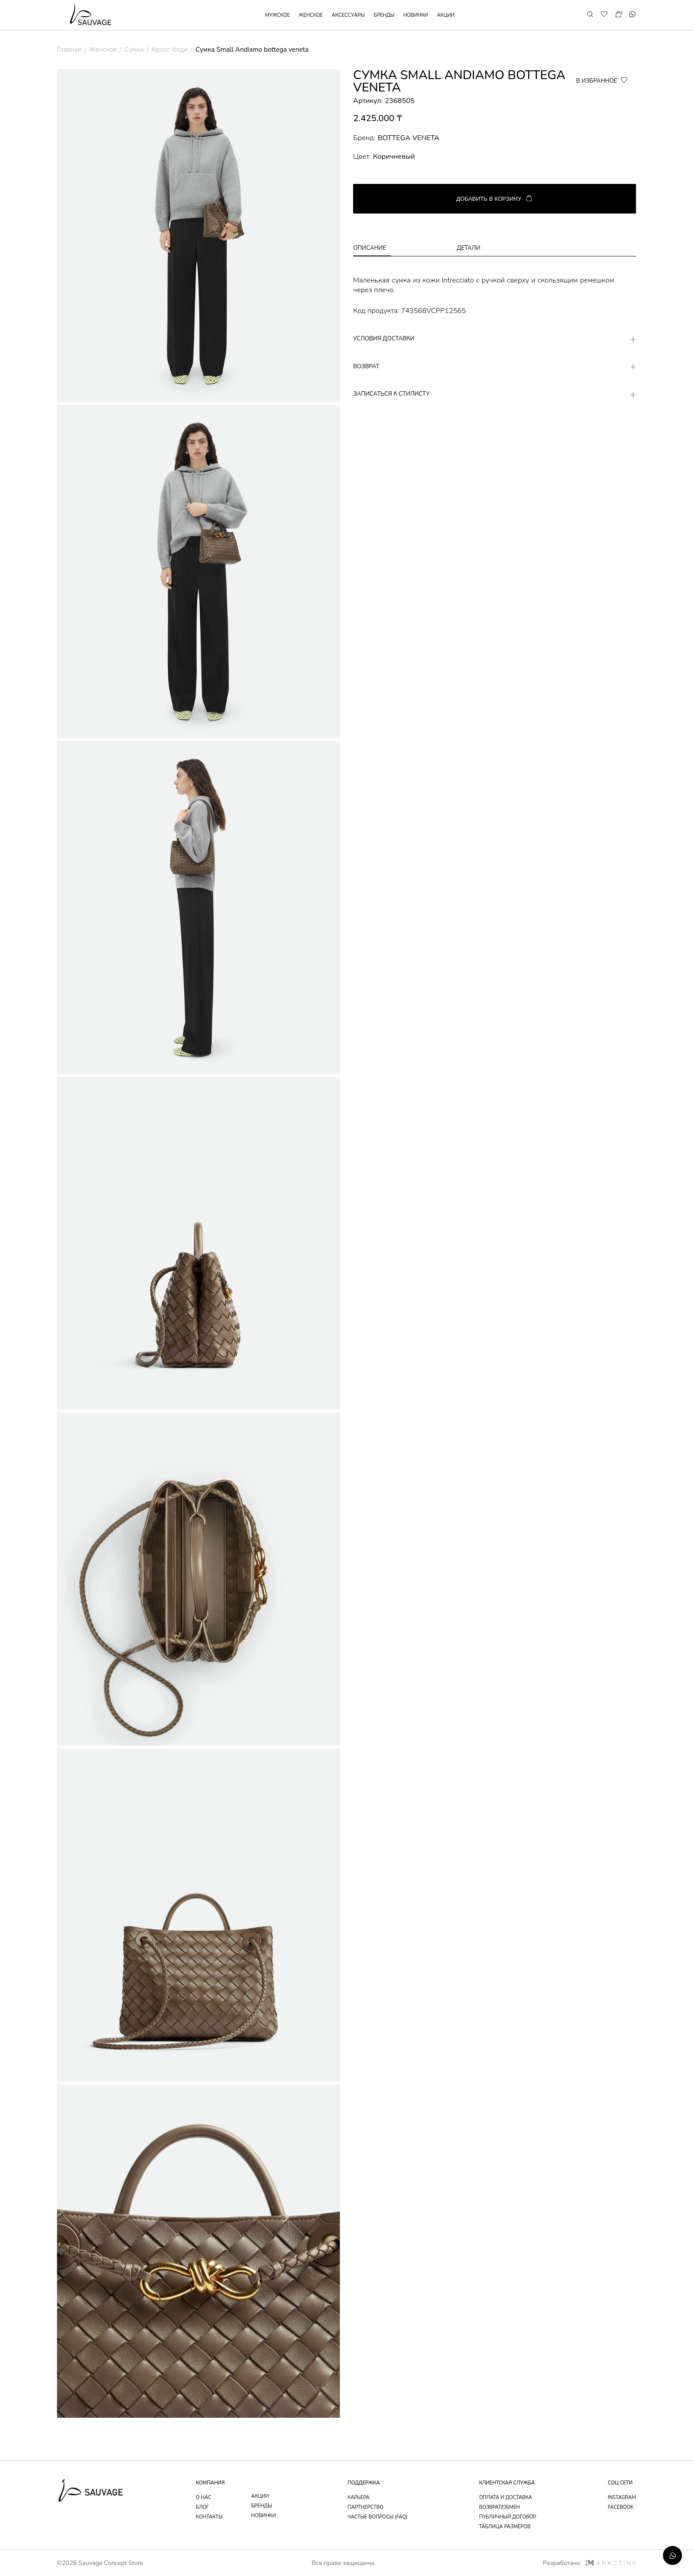 This screenshot has height=2576, width=693. I want to click on возврат/обмен, so click(499, 2507).